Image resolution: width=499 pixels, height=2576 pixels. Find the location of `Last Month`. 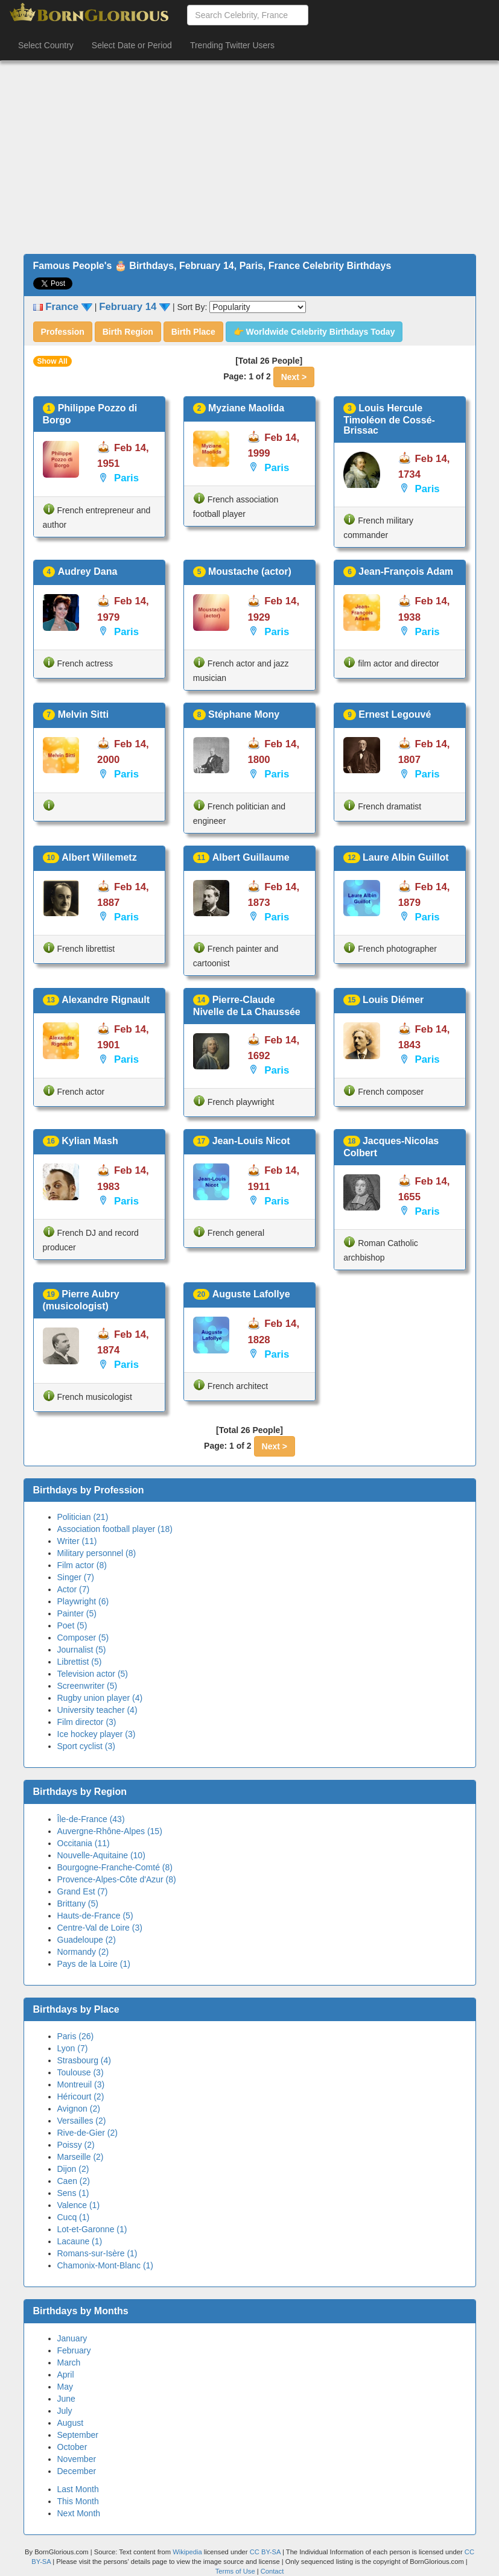

Last Month is located at coordinates (78, 2489).